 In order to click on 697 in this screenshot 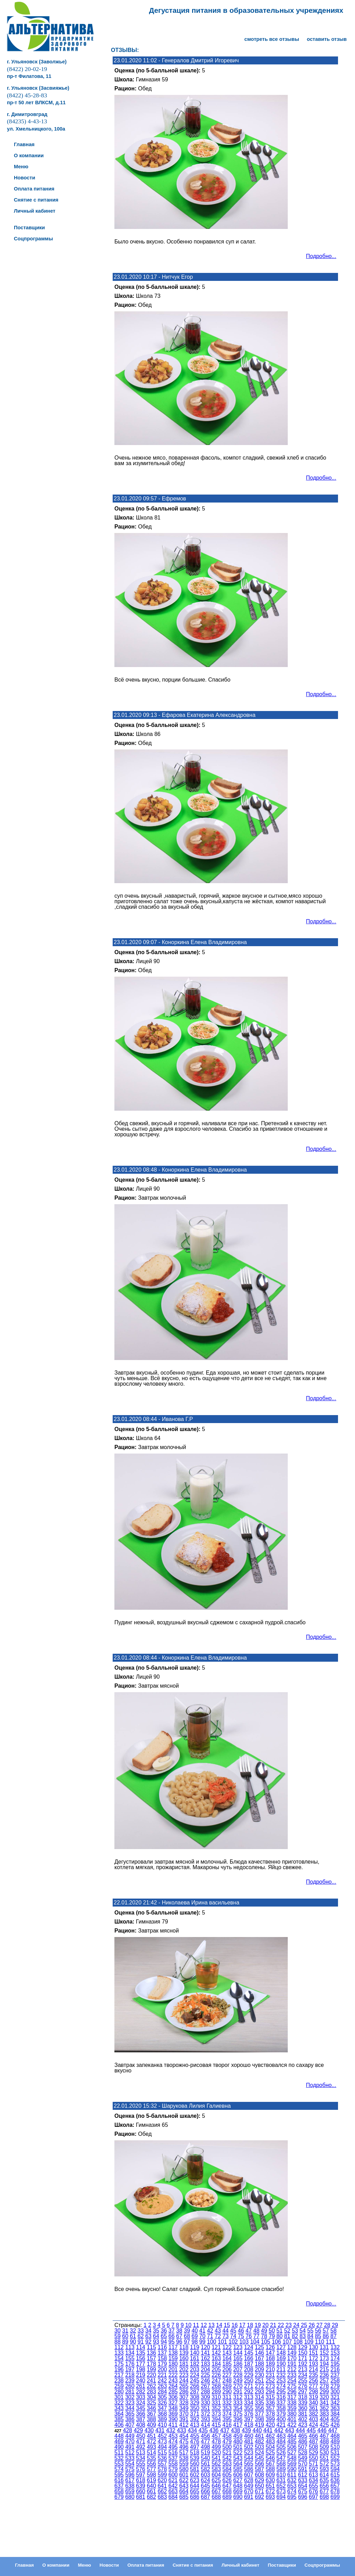, I will do `click(313, 2497)`.